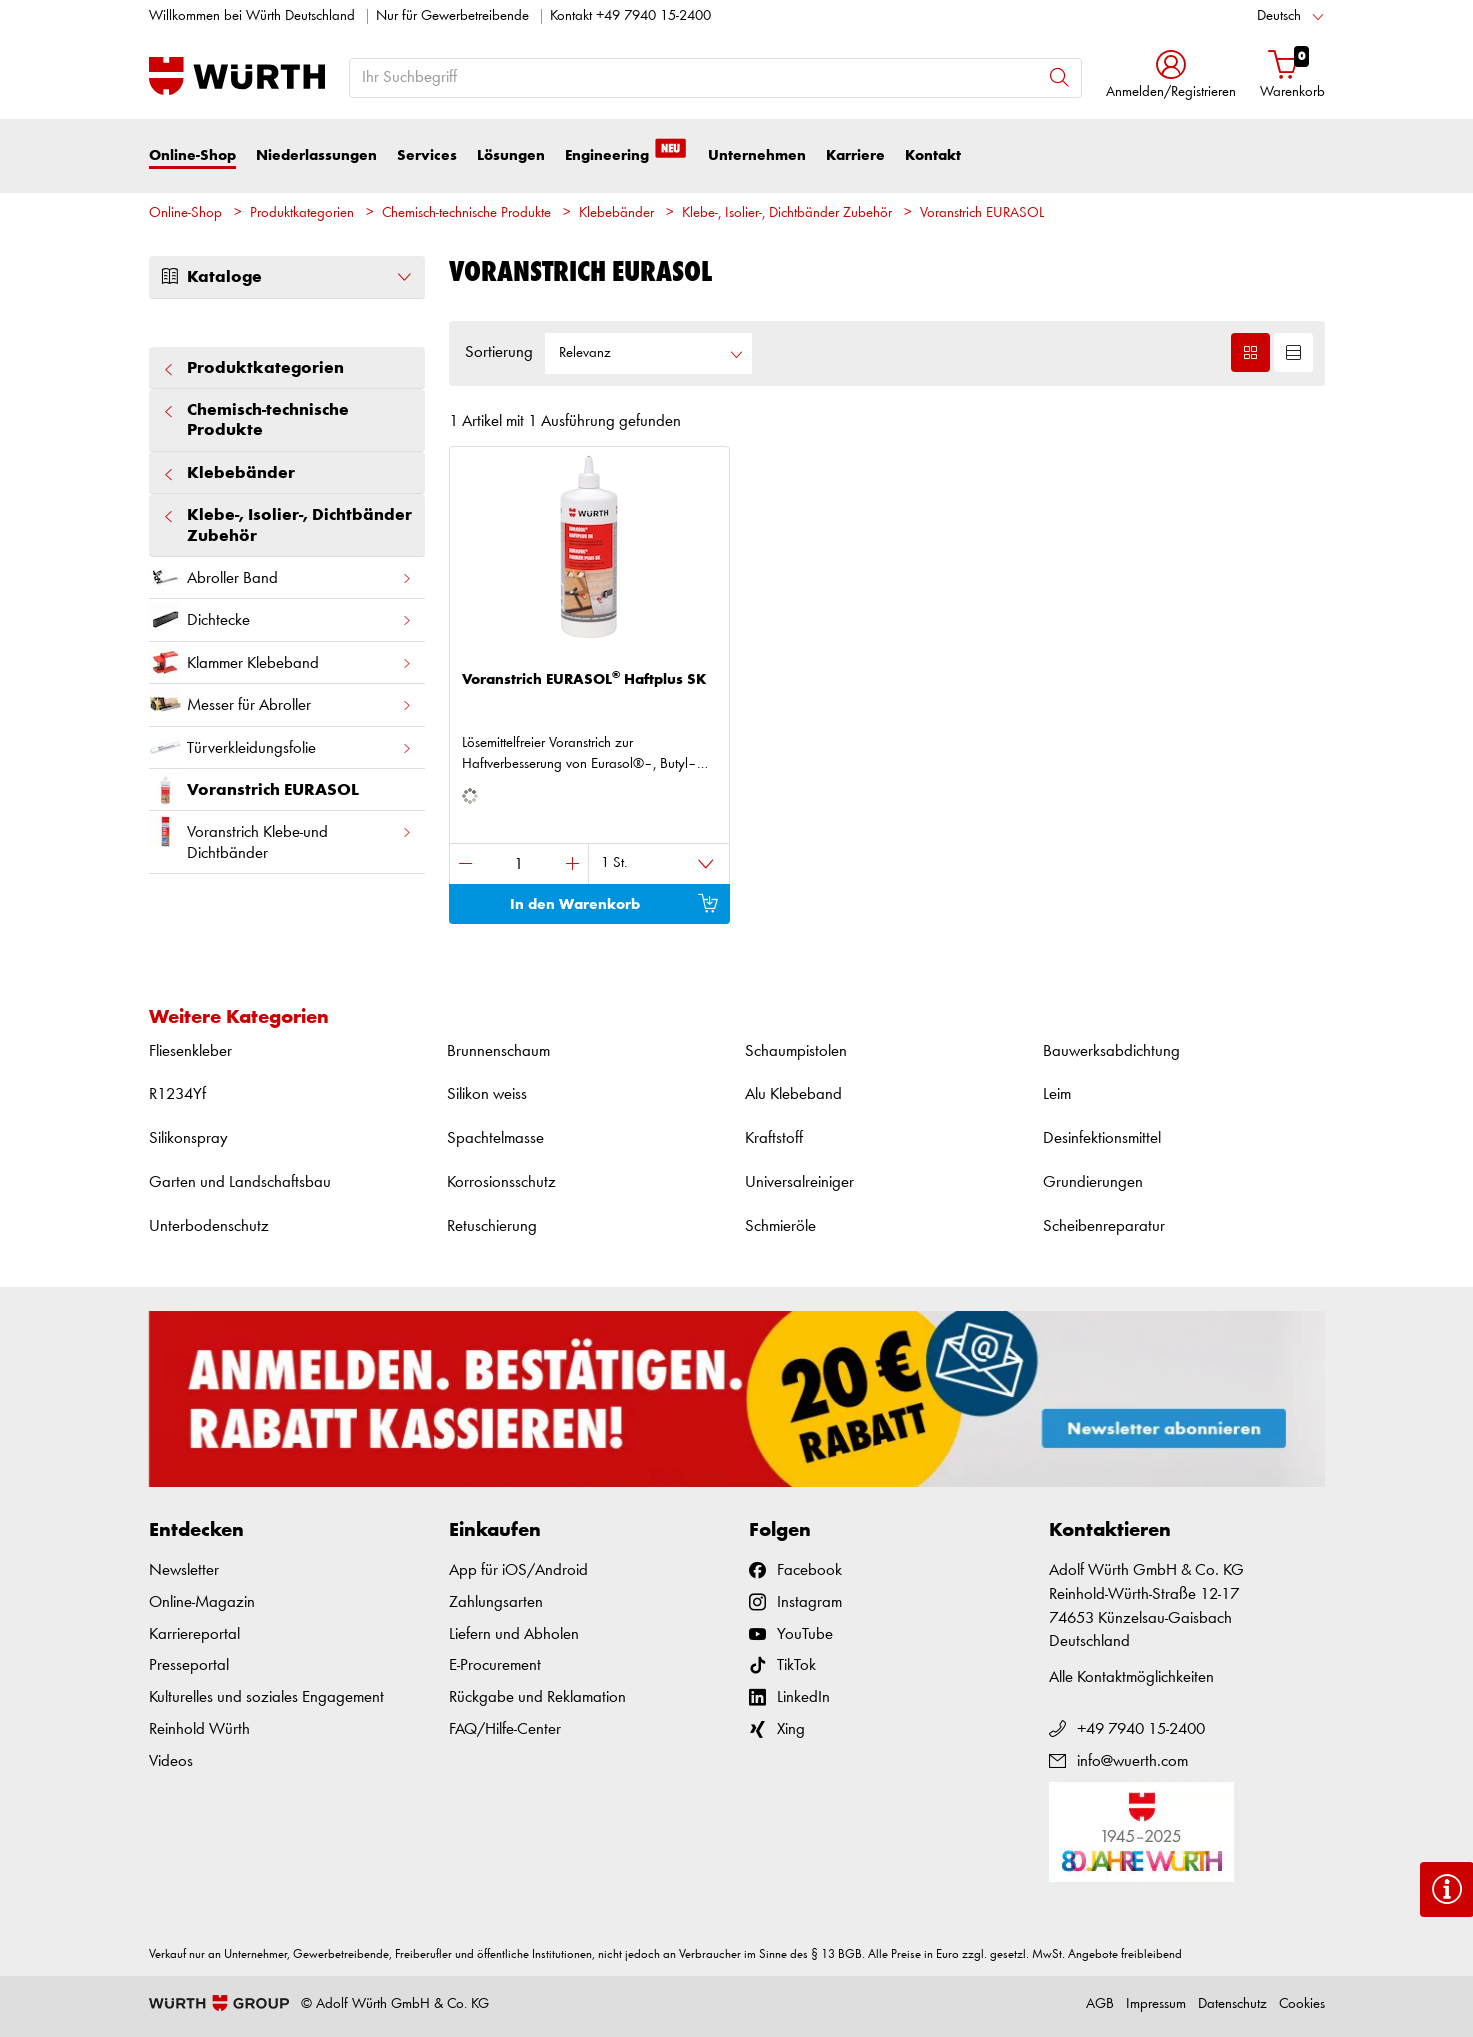 This screenshot has height=2037, width=1473. Describe the element at coordinates (1104, 1226) in the screenshot. I see `Scheibenreparatur` at that location.